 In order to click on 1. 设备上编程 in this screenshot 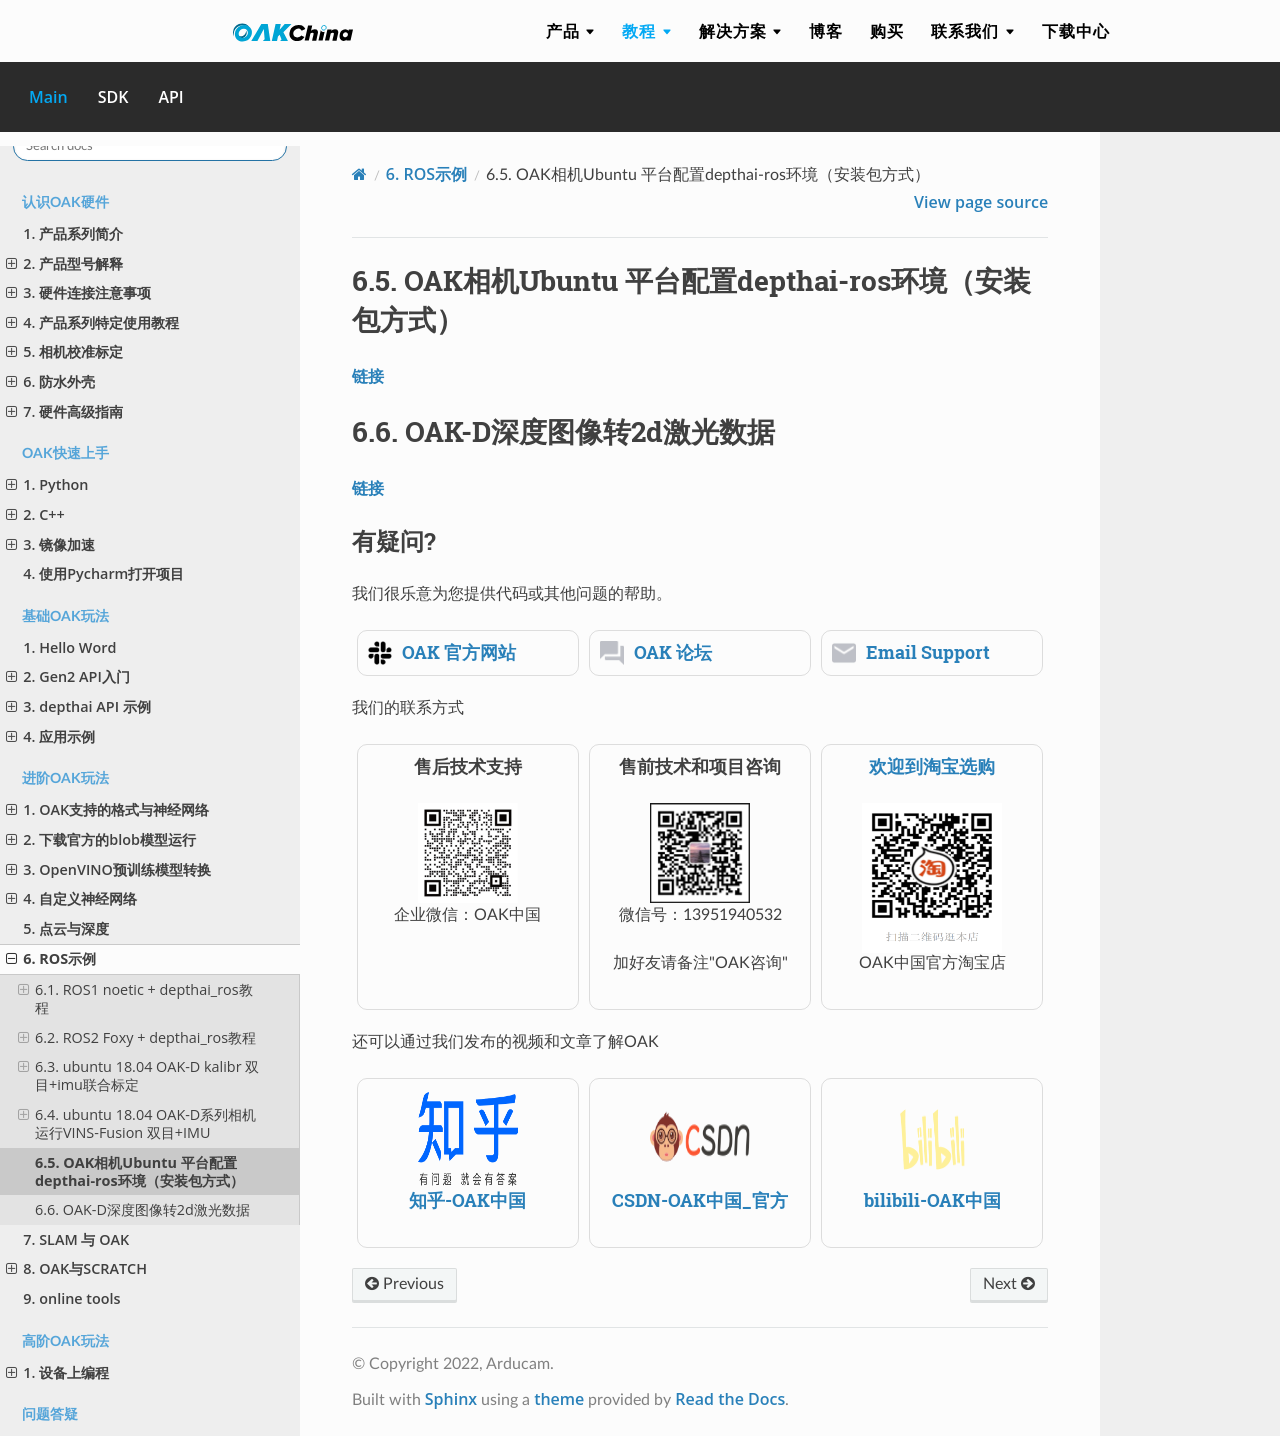, I will do `click(57, 1372)`.